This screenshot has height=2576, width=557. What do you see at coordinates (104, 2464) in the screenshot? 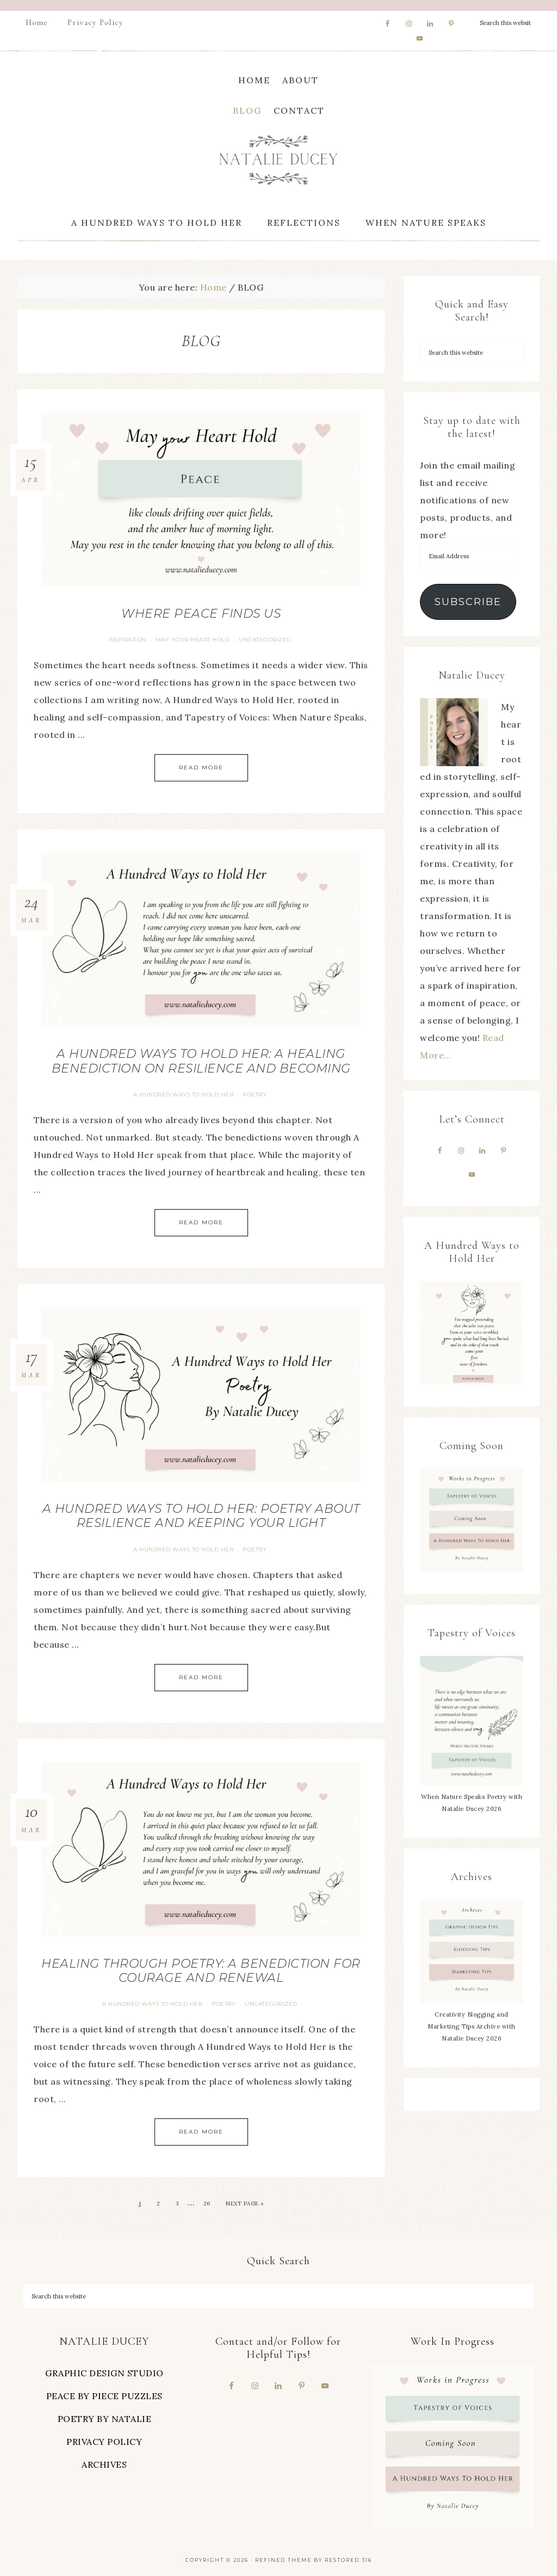
I see `ARCHIVES` at bounding box center [104, 2464].